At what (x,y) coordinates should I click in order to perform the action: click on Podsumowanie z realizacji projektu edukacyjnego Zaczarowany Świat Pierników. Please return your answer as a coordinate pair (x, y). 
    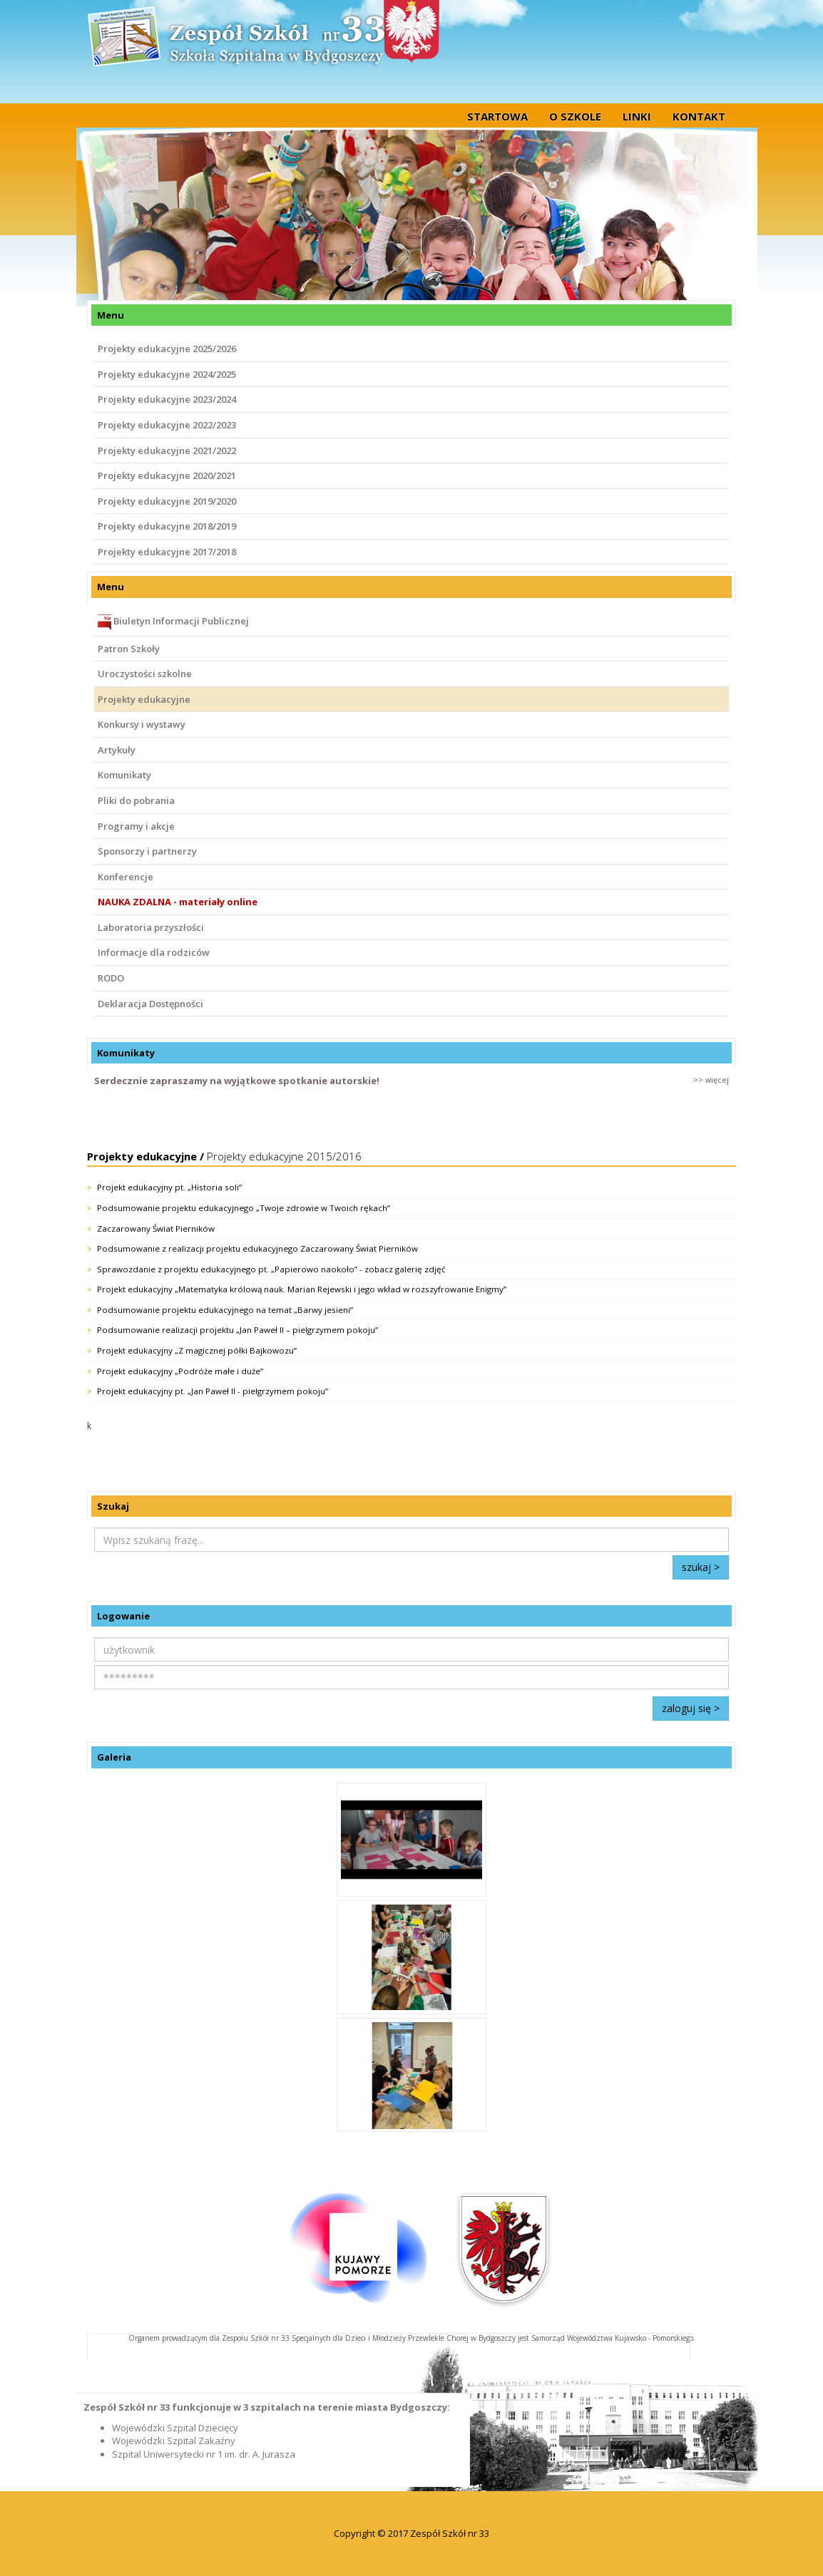
    Looking at the image, I should click on (257, 1248).